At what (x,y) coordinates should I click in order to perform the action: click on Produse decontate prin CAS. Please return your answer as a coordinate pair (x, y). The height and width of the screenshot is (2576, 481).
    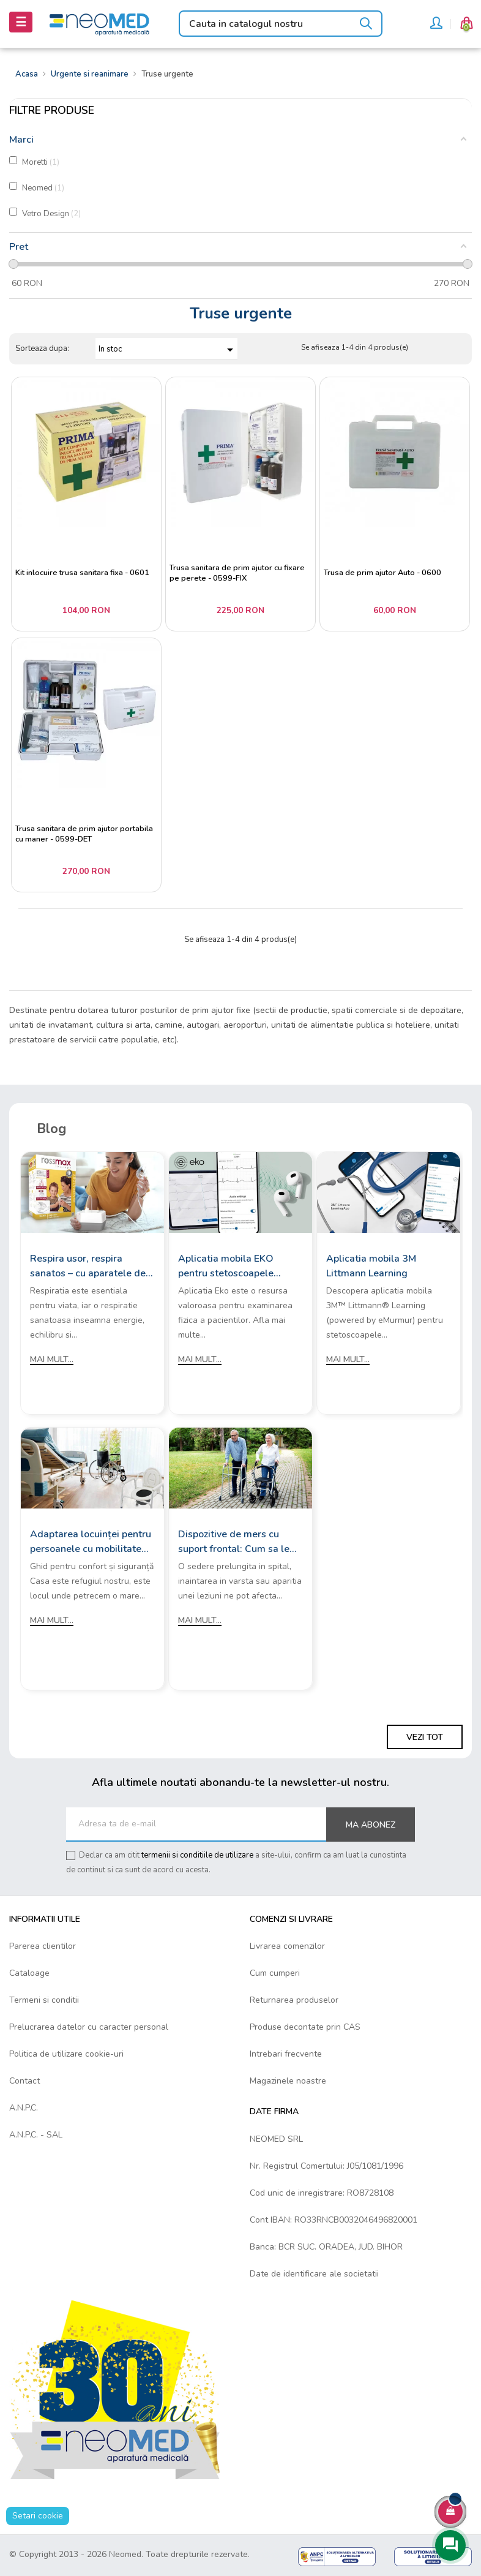
    Looking at the image, I should click on (305, 2027).